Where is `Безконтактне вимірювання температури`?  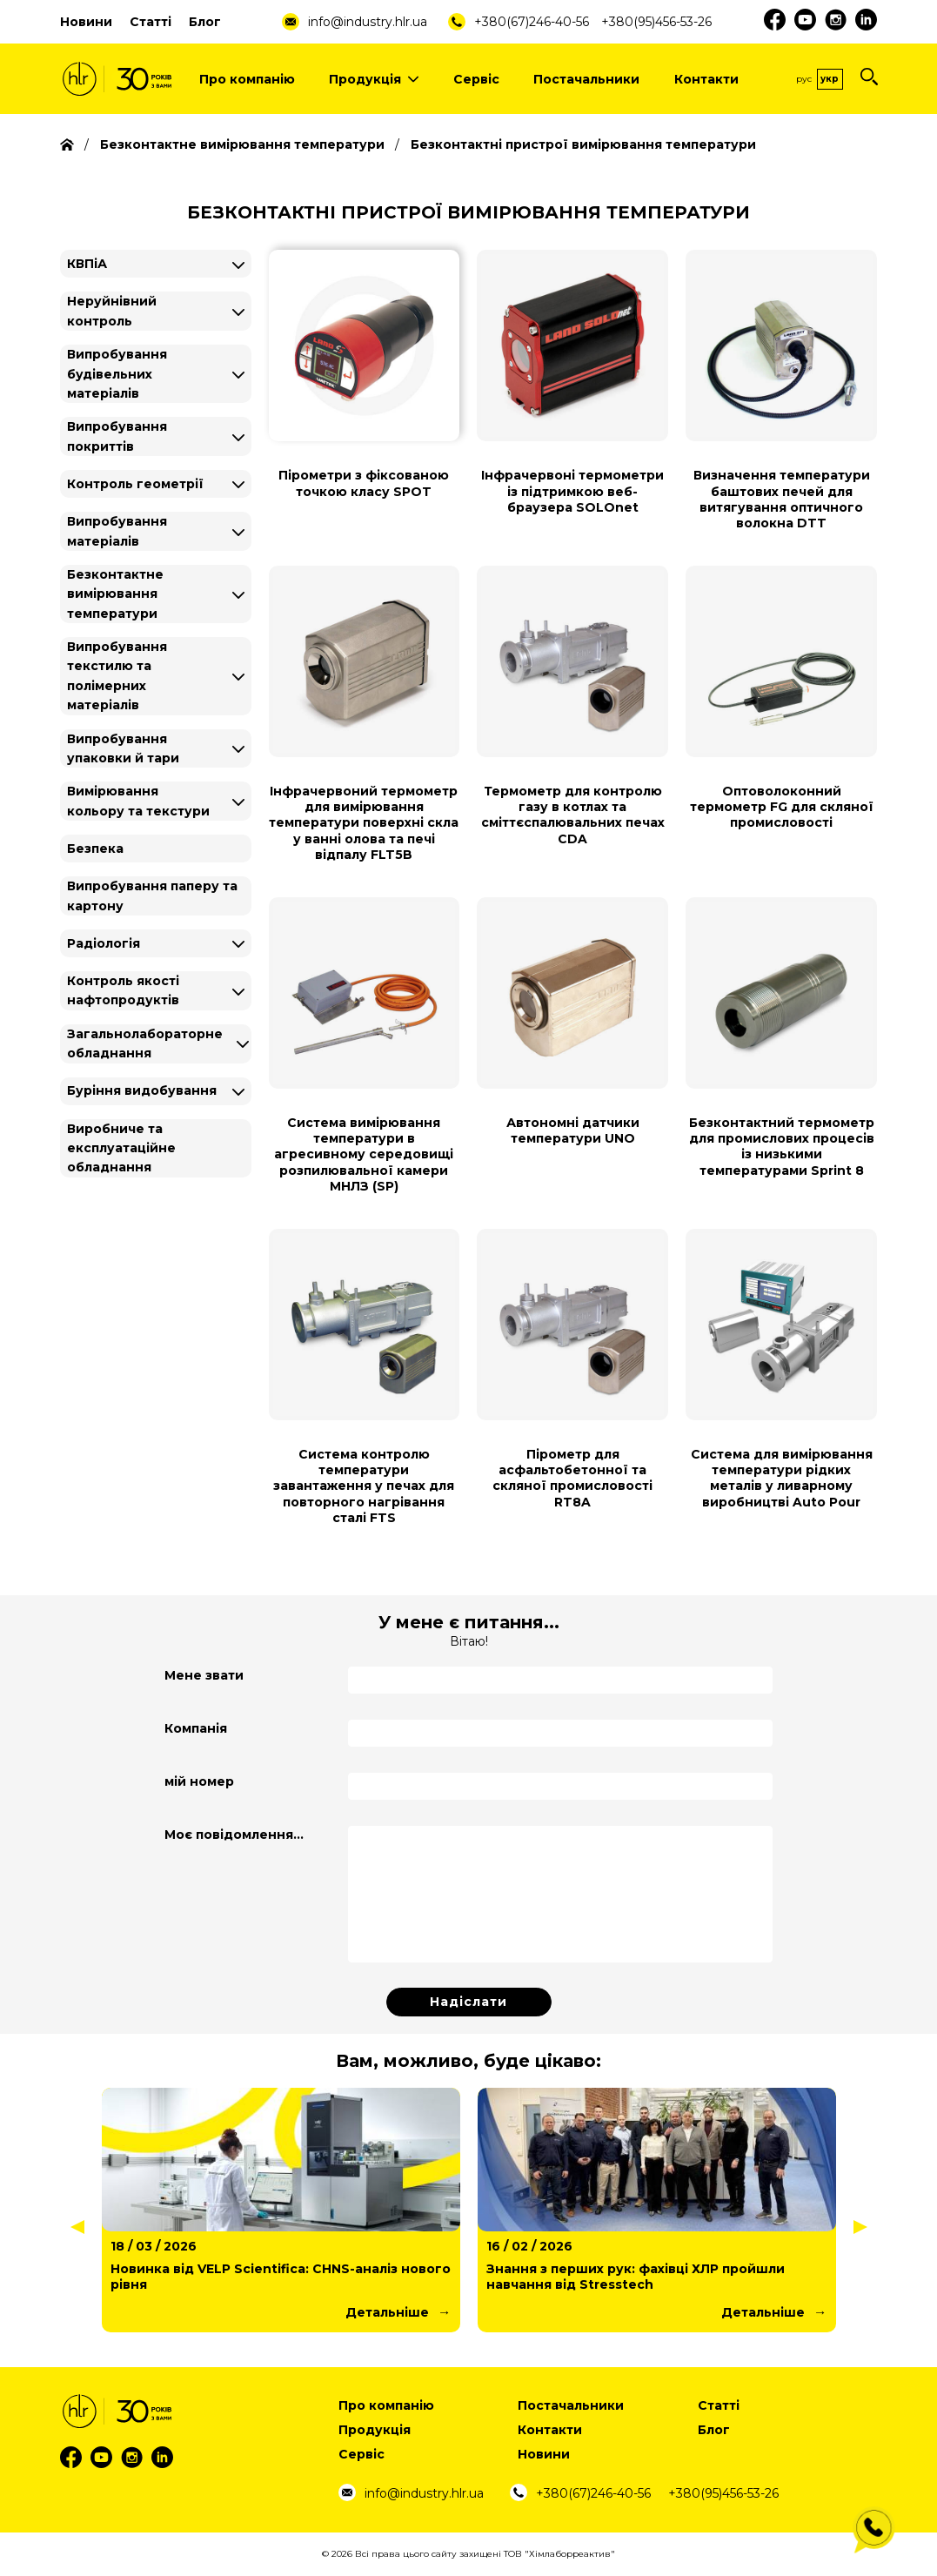
Безконтактне вимірювання температури is located at coordinates (115, 594).